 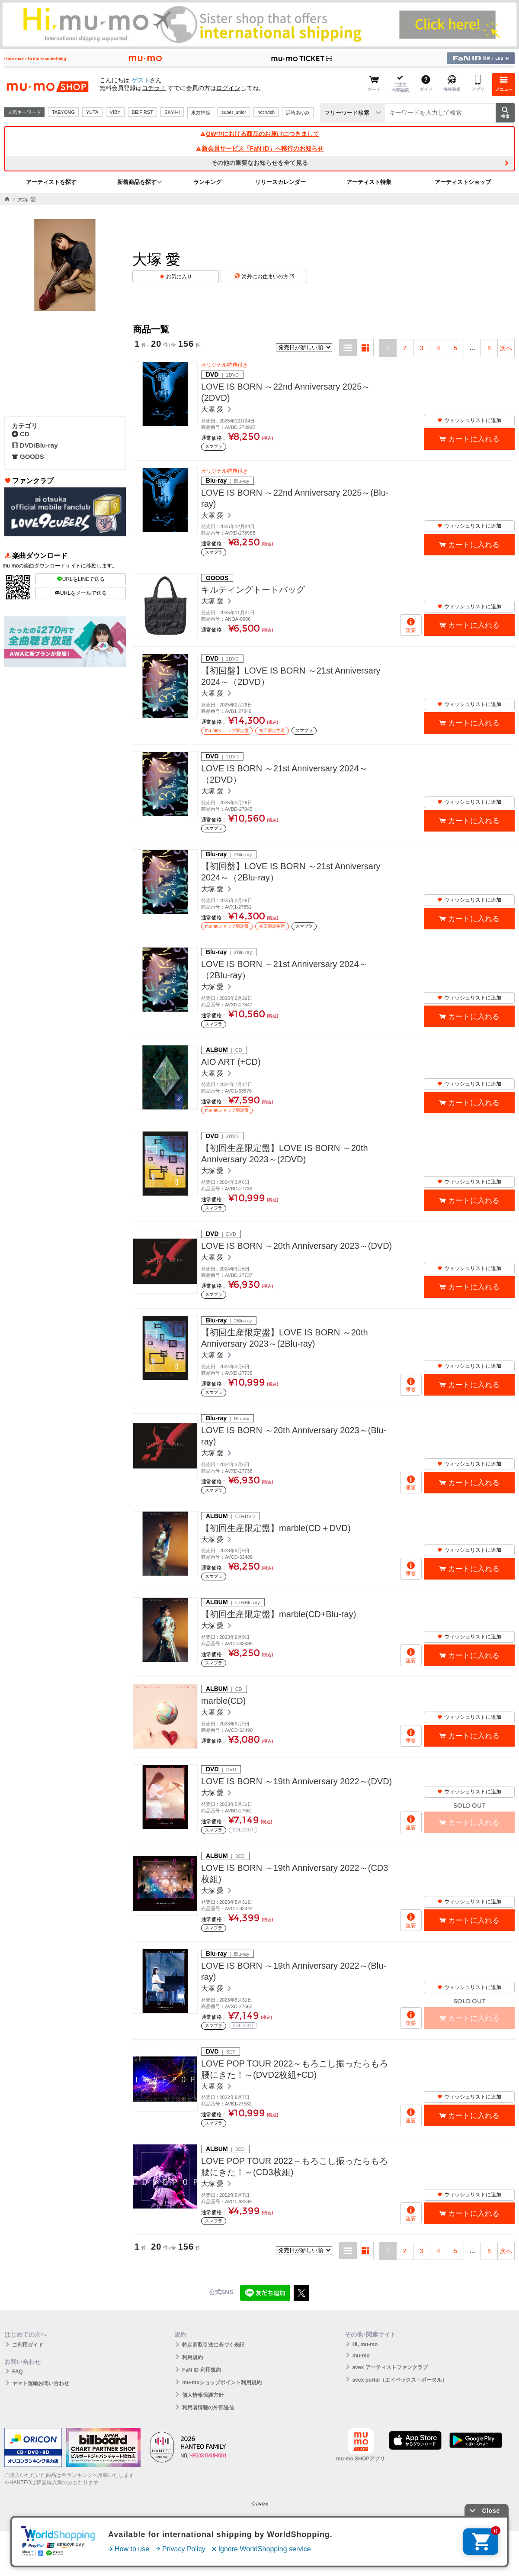 What do you see at coordinates (284, 774) in the screenshot?
I see `LOVE IS BORN ～21st Anniversary 2024～（2DVD）` at bounding box center [284, 774].